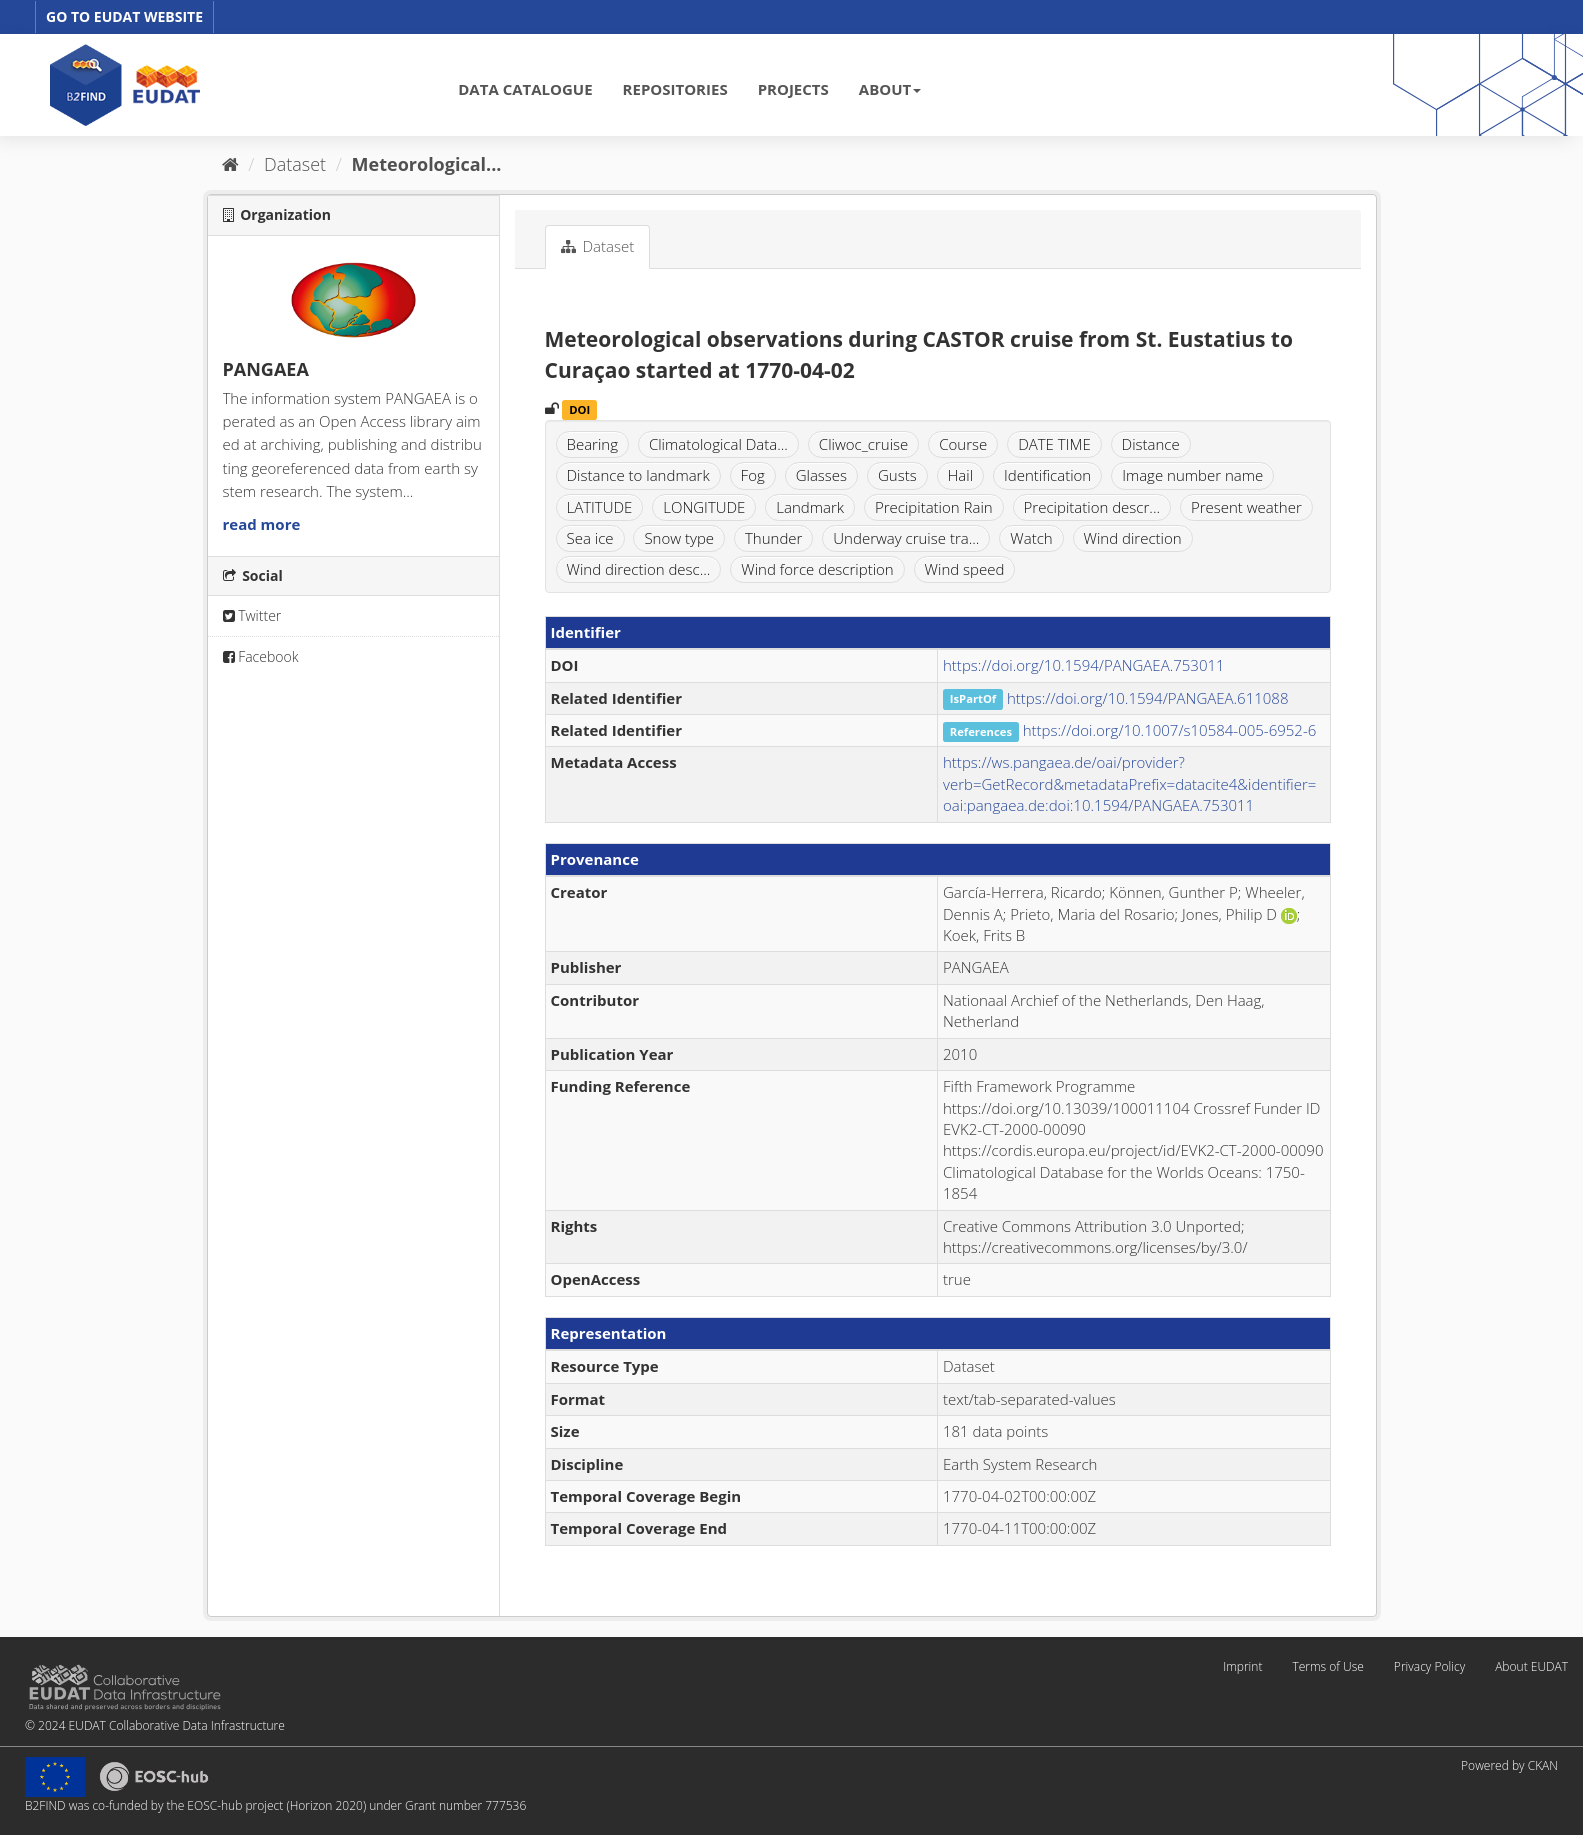 The width and height of the screenshot is (1583, 1835). Describe the element at coordinates (961, 475) in the screenshot. I see `Hail` at that location.